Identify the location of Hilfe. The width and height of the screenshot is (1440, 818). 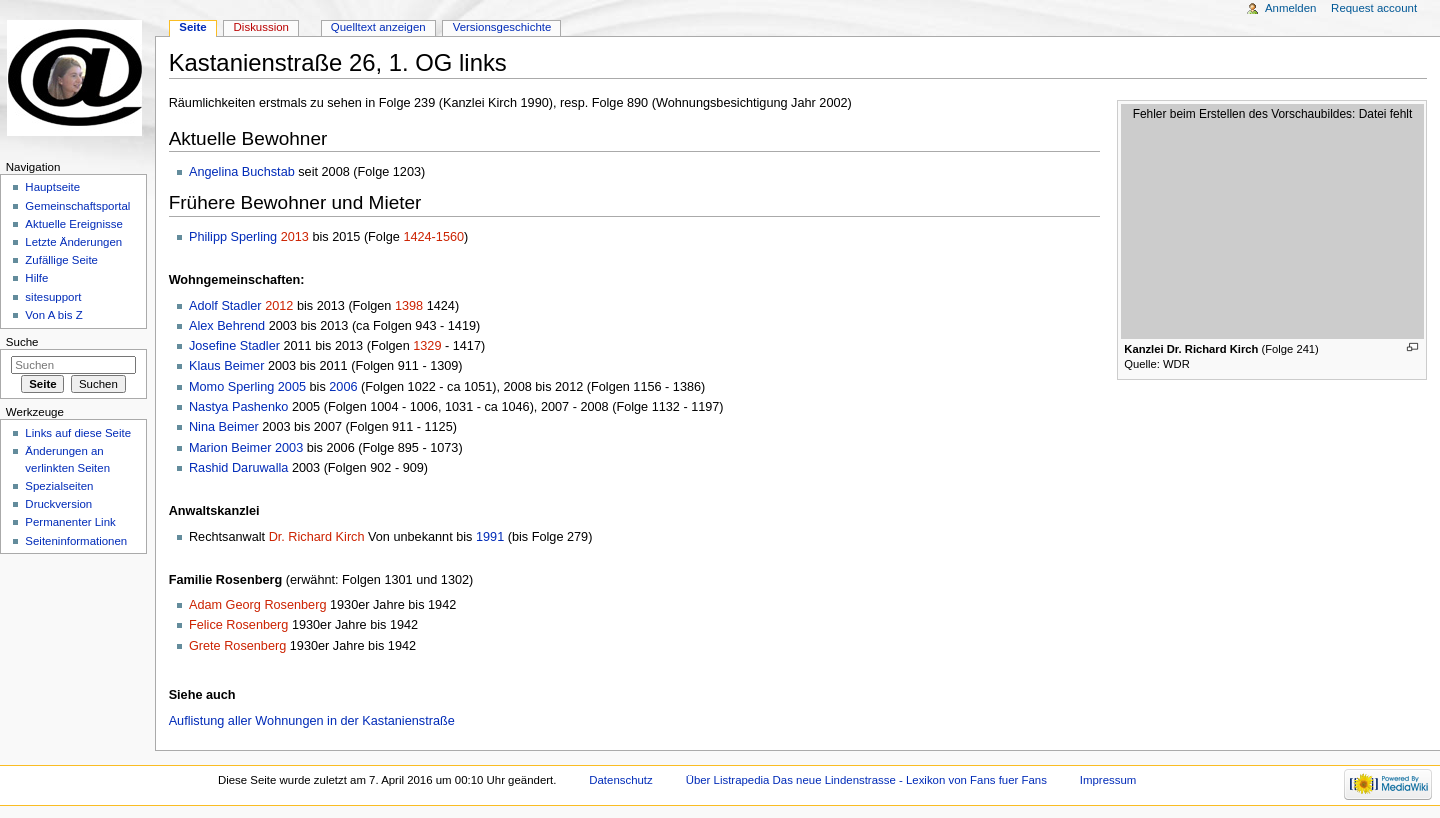
(36, 278).